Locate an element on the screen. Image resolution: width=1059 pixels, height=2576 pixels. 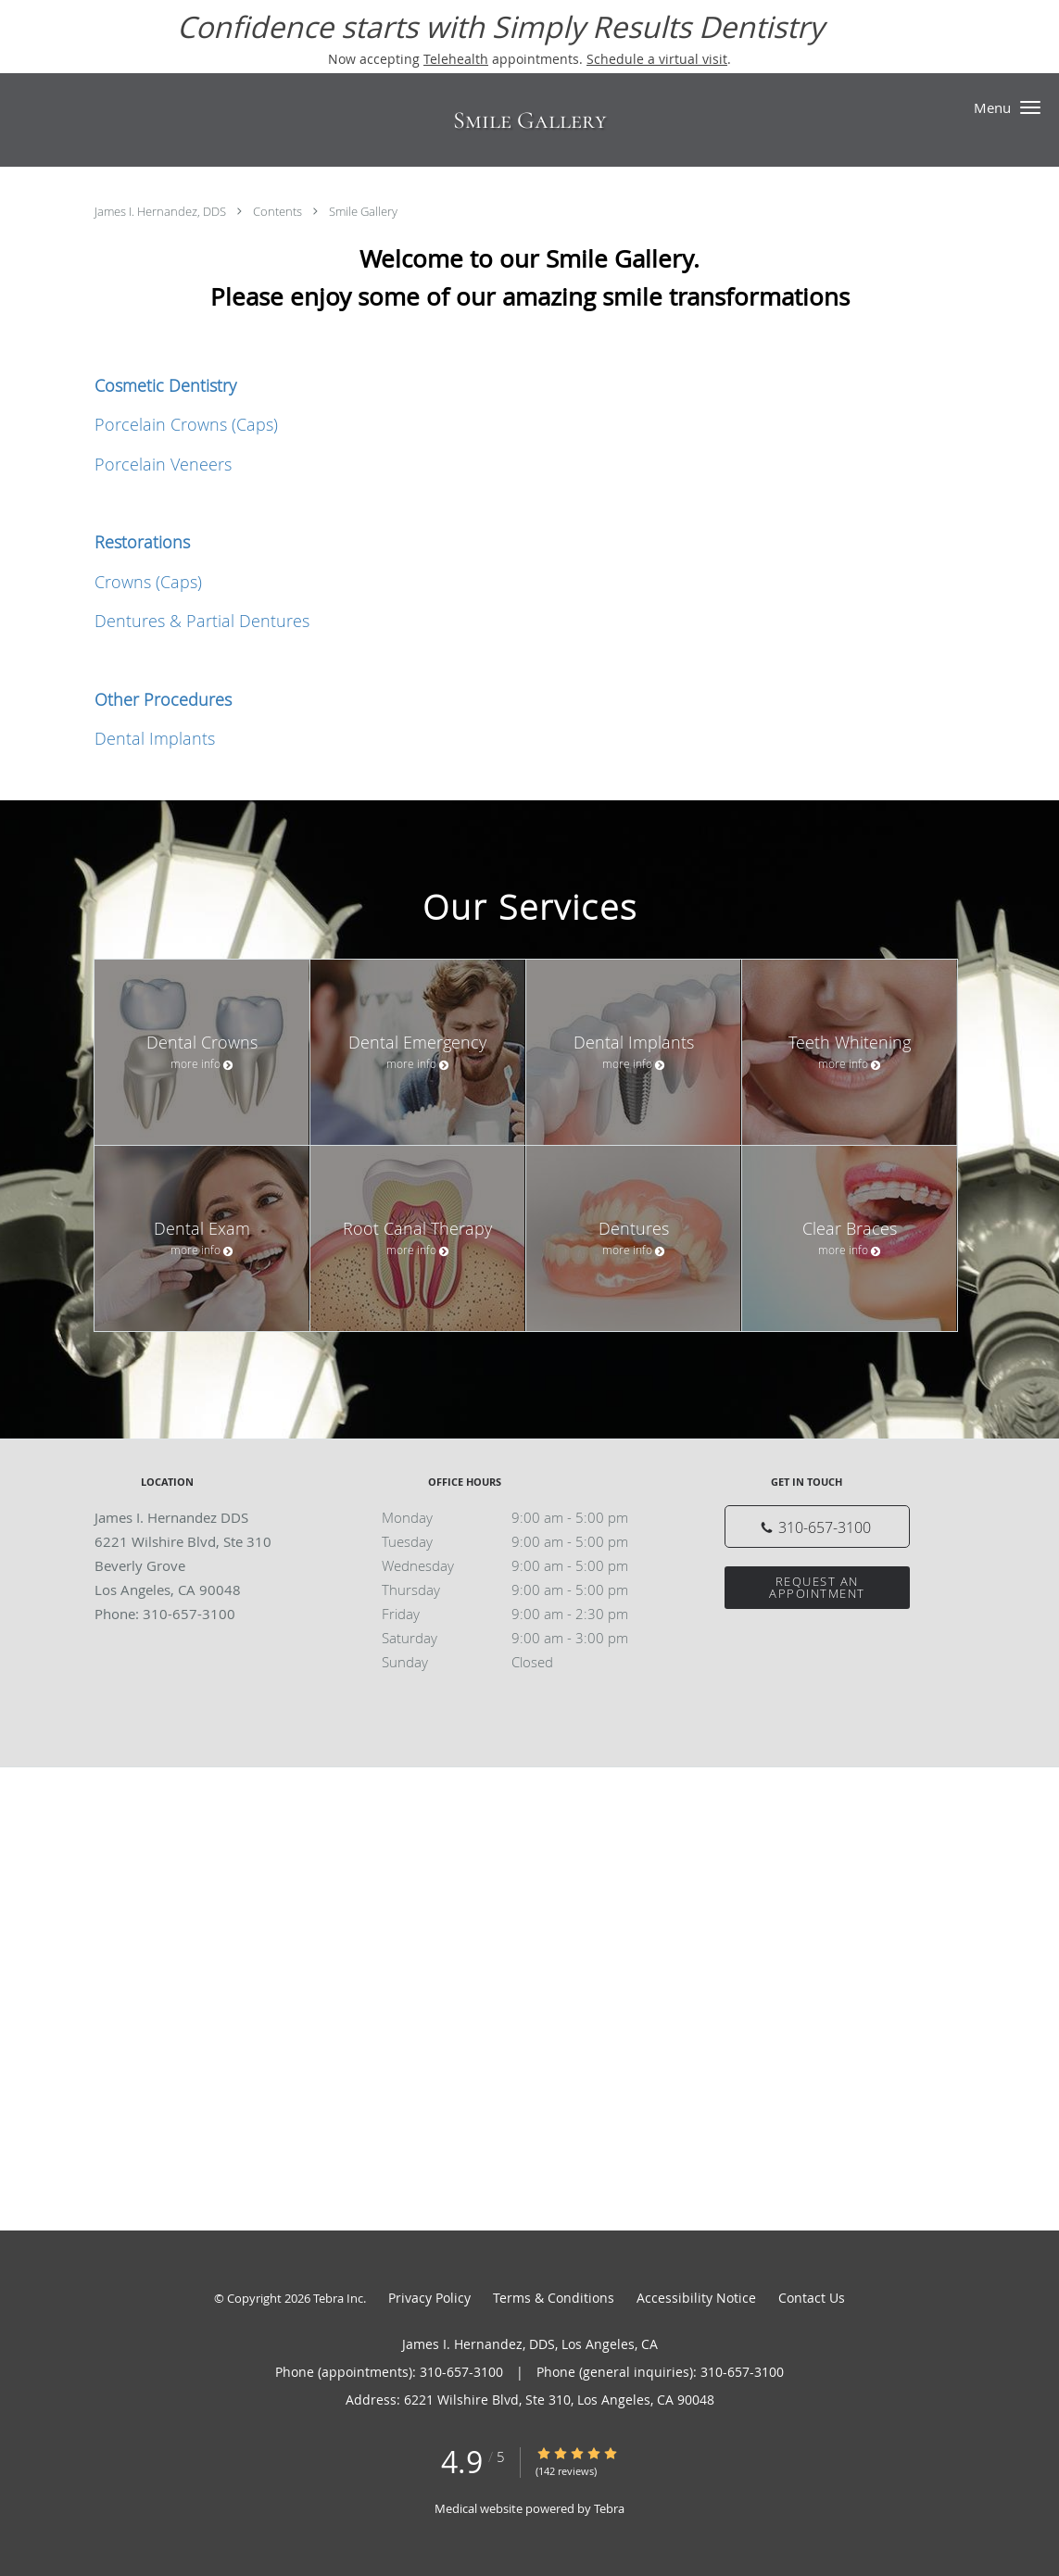
Smile Gallery is located at coordinates (363, 211).